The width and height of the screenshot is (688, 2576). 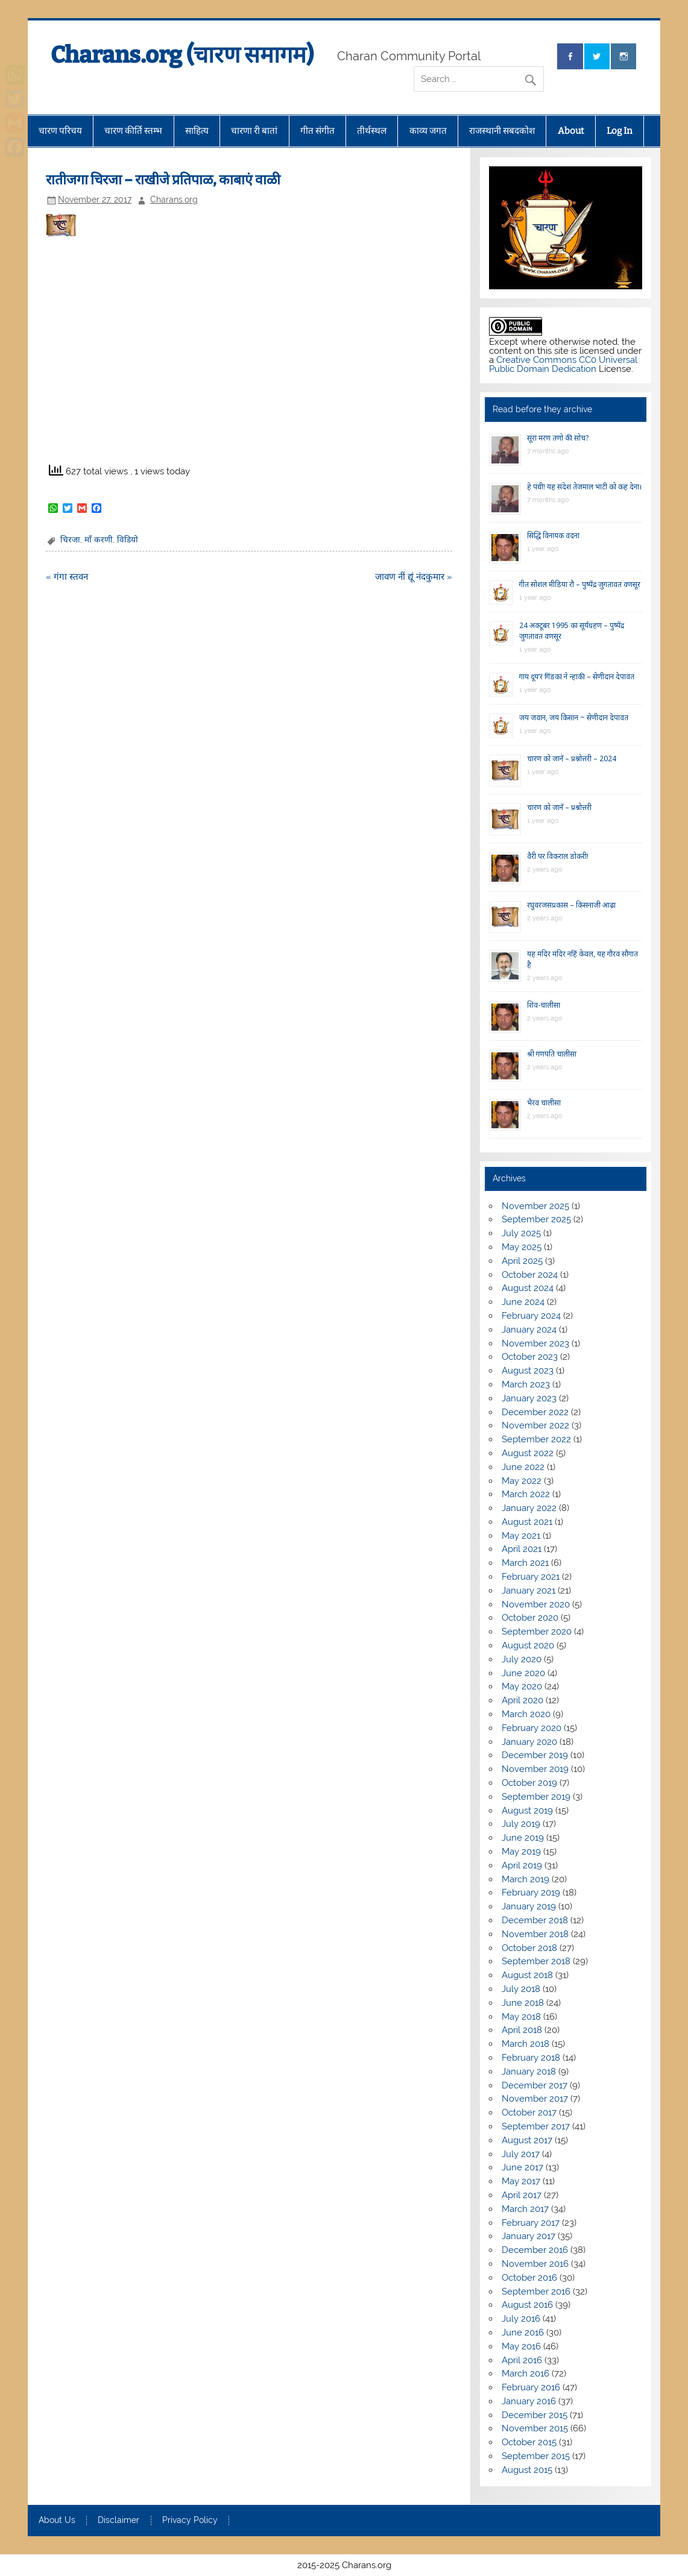 What do you see at coordinates (559, 807) in the screenshot?
I see `चारण को जानें – प्रश्नोत्तरी` at bounding box center [559, 807].